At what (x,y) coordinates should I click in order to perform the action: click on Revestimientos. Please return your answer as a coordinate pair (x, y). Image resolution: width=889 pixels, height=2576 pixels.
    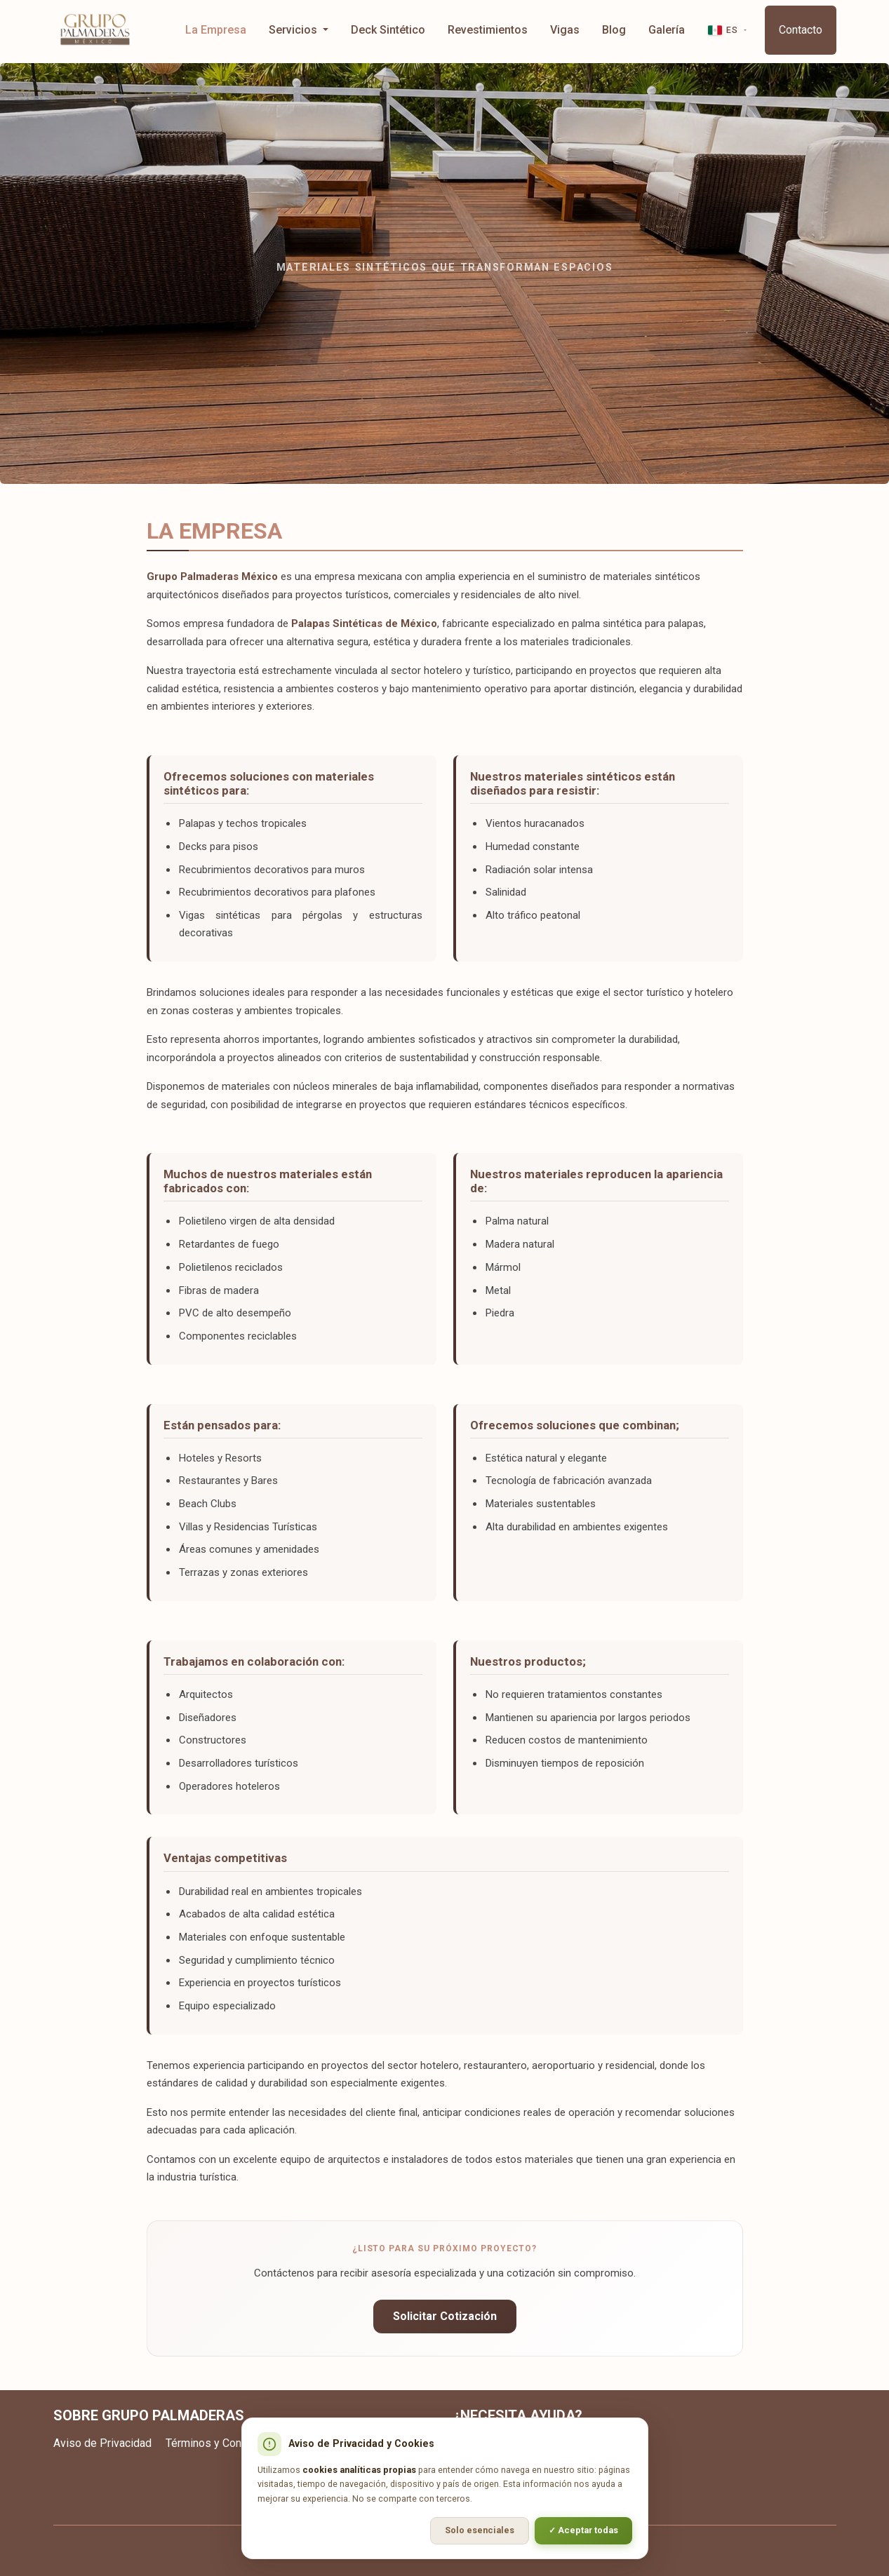
    Looking at the image, I should click on (488, 29).